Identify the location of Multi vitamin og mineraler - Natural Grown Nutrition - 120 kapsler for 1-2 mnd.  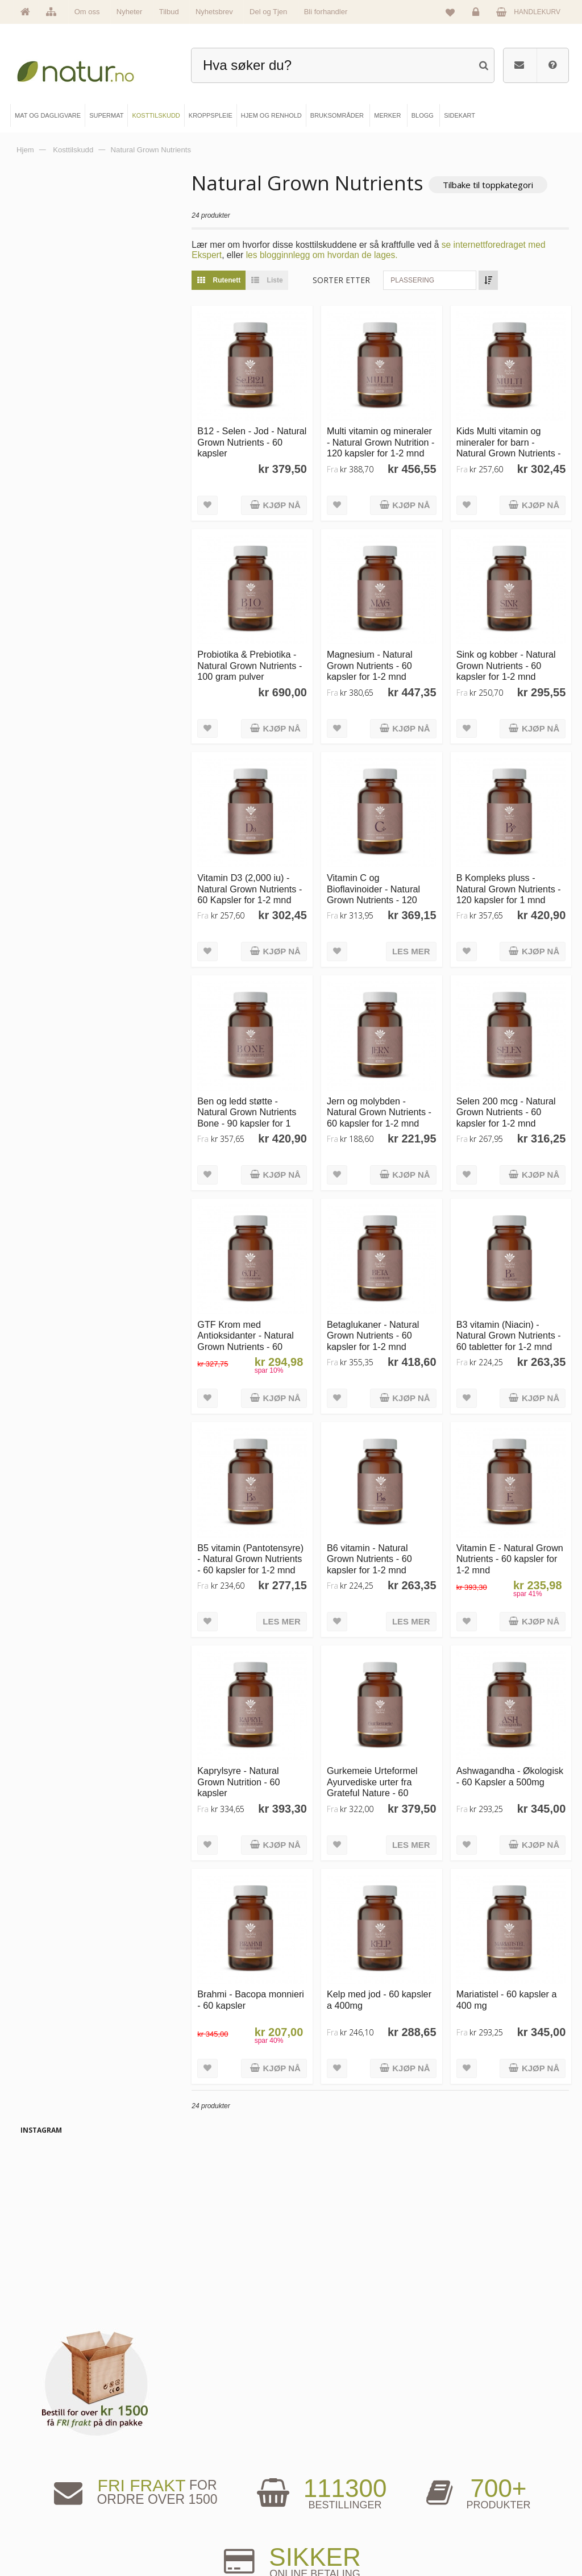
(384, 439).